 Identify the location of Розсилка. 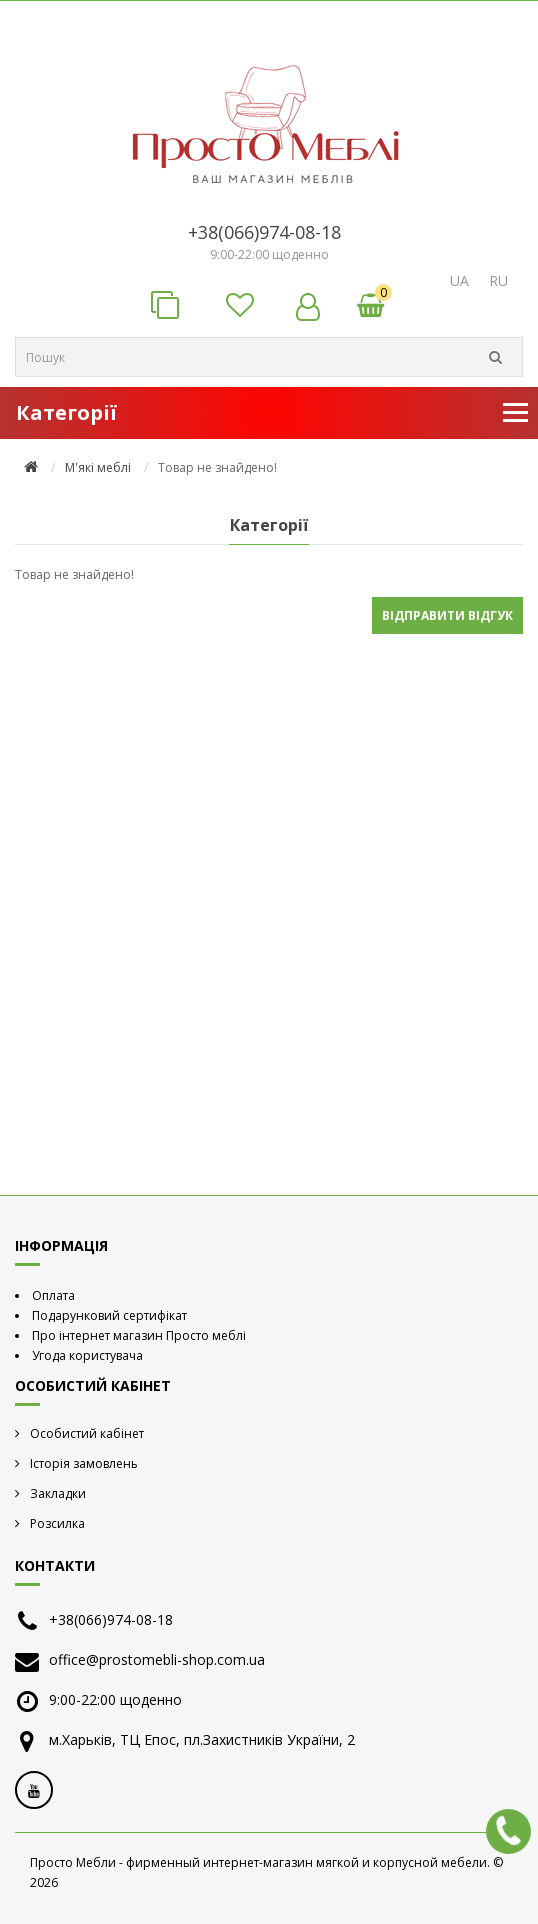
(57, 1523).